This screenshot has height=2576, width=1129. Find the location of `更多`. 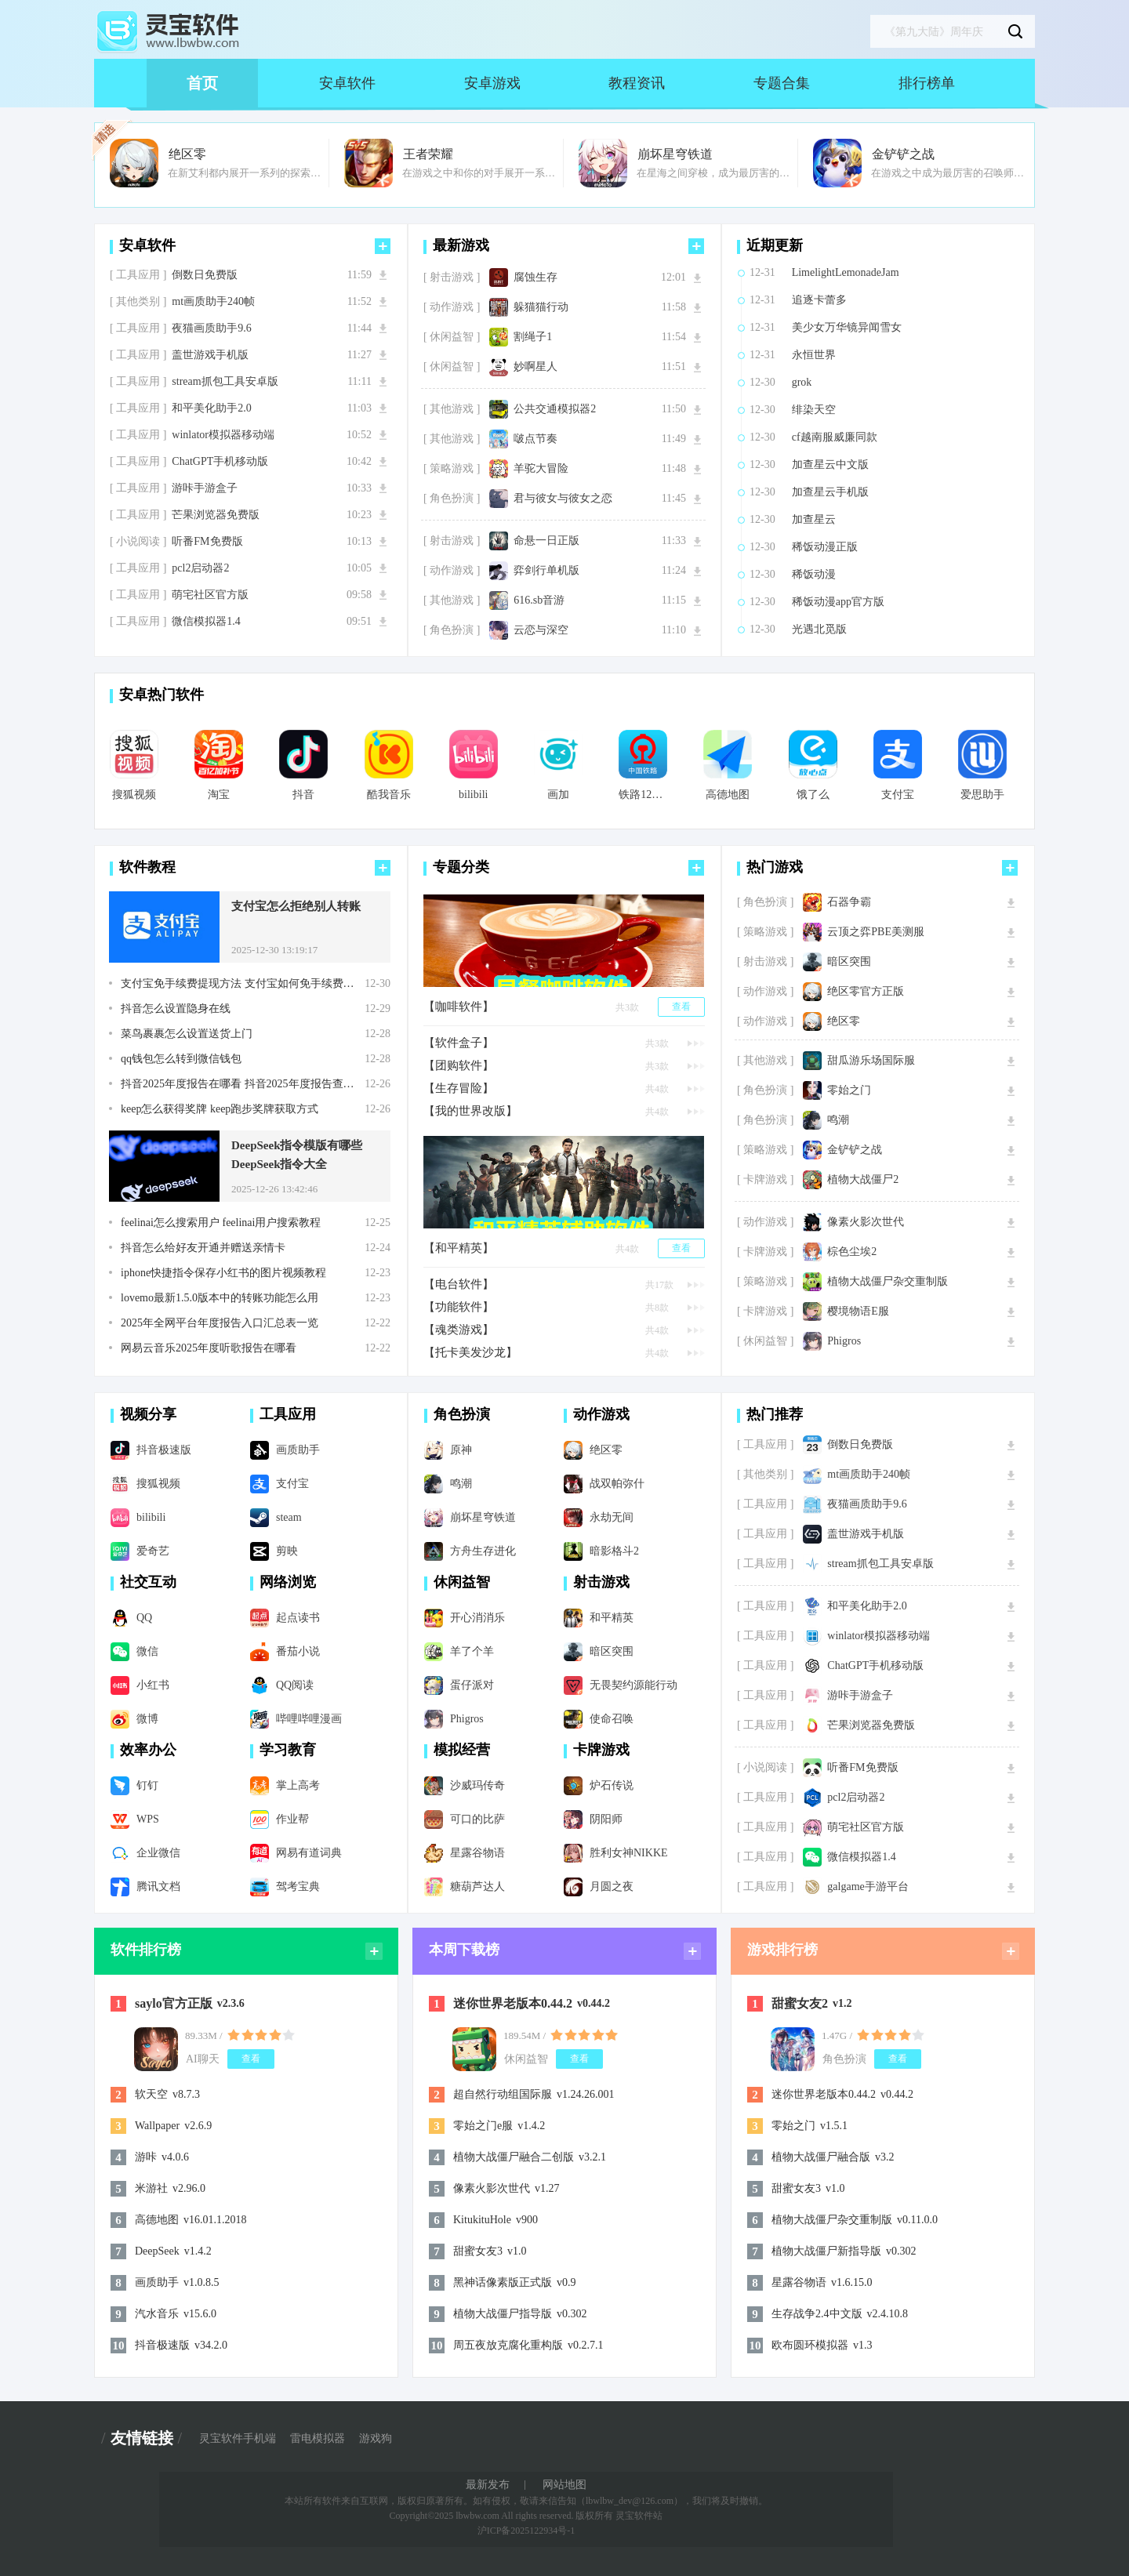

更多 is located at coordinates (382, 246).